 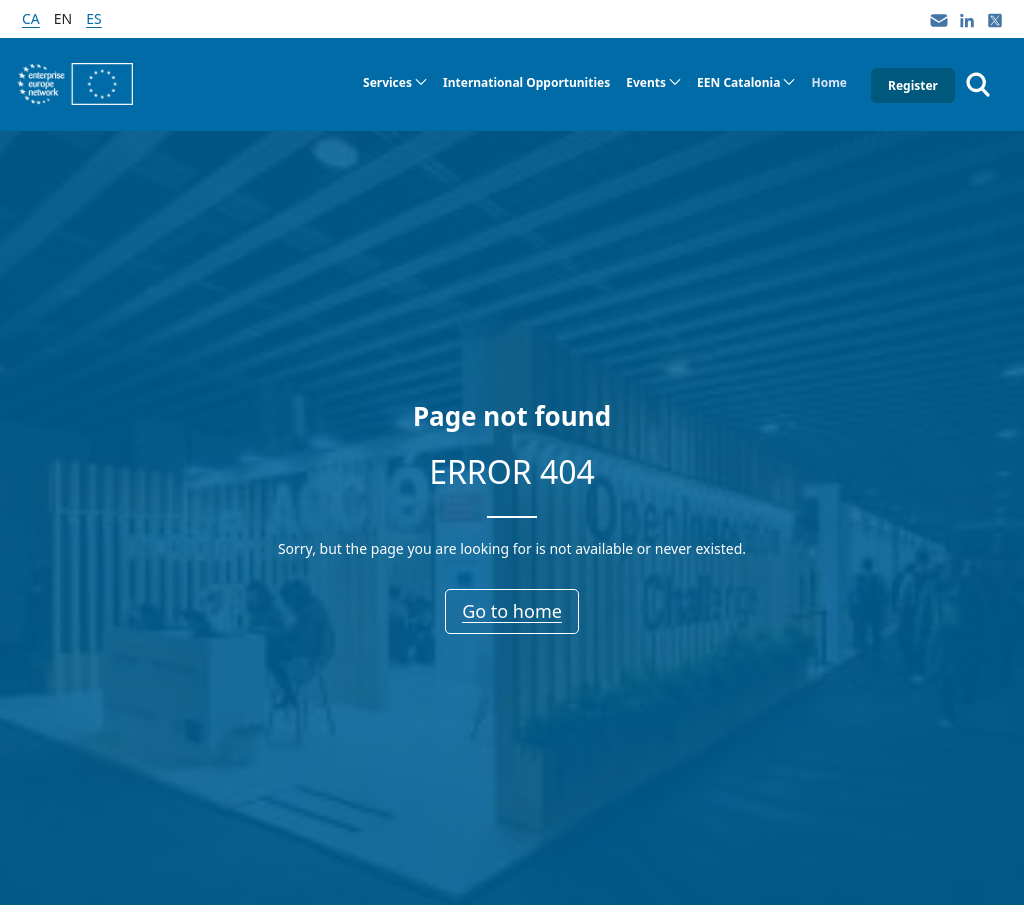 I want to click on es, so click(x=93, y=18).